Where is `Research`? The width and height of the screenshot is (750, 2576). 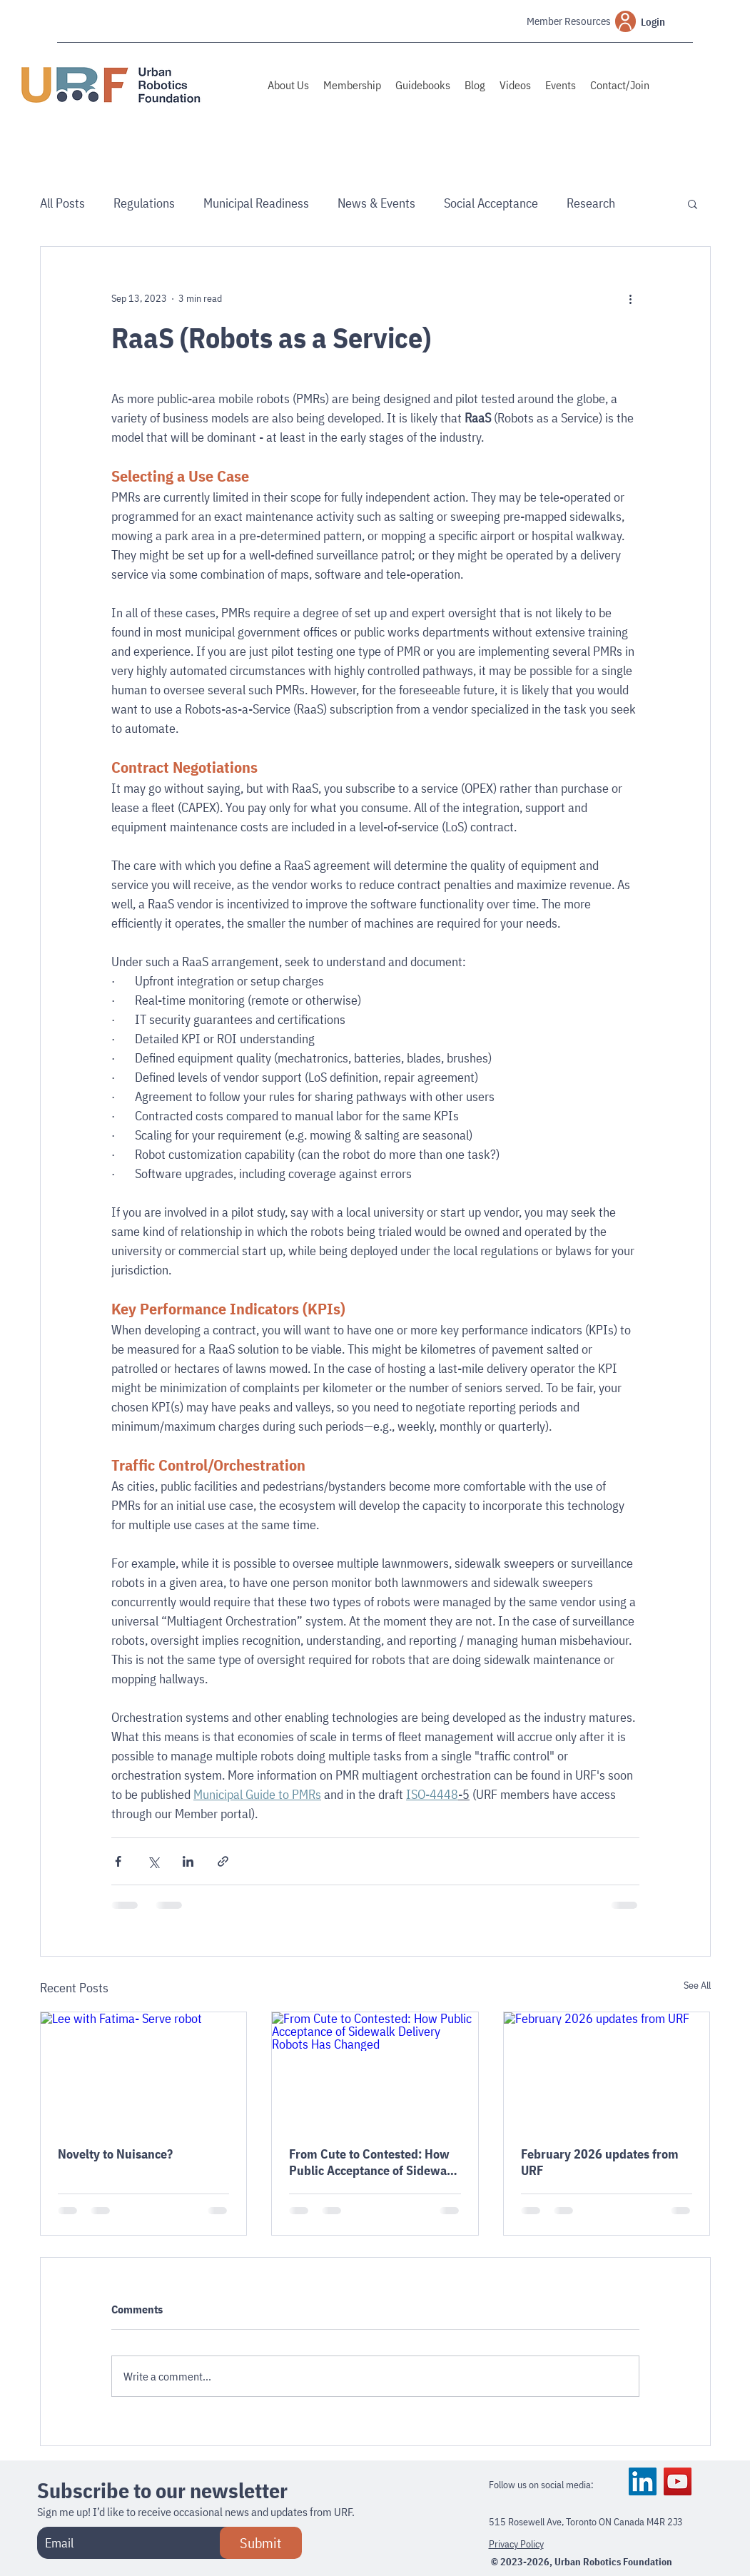
Research is located at coordinates (591, 203).